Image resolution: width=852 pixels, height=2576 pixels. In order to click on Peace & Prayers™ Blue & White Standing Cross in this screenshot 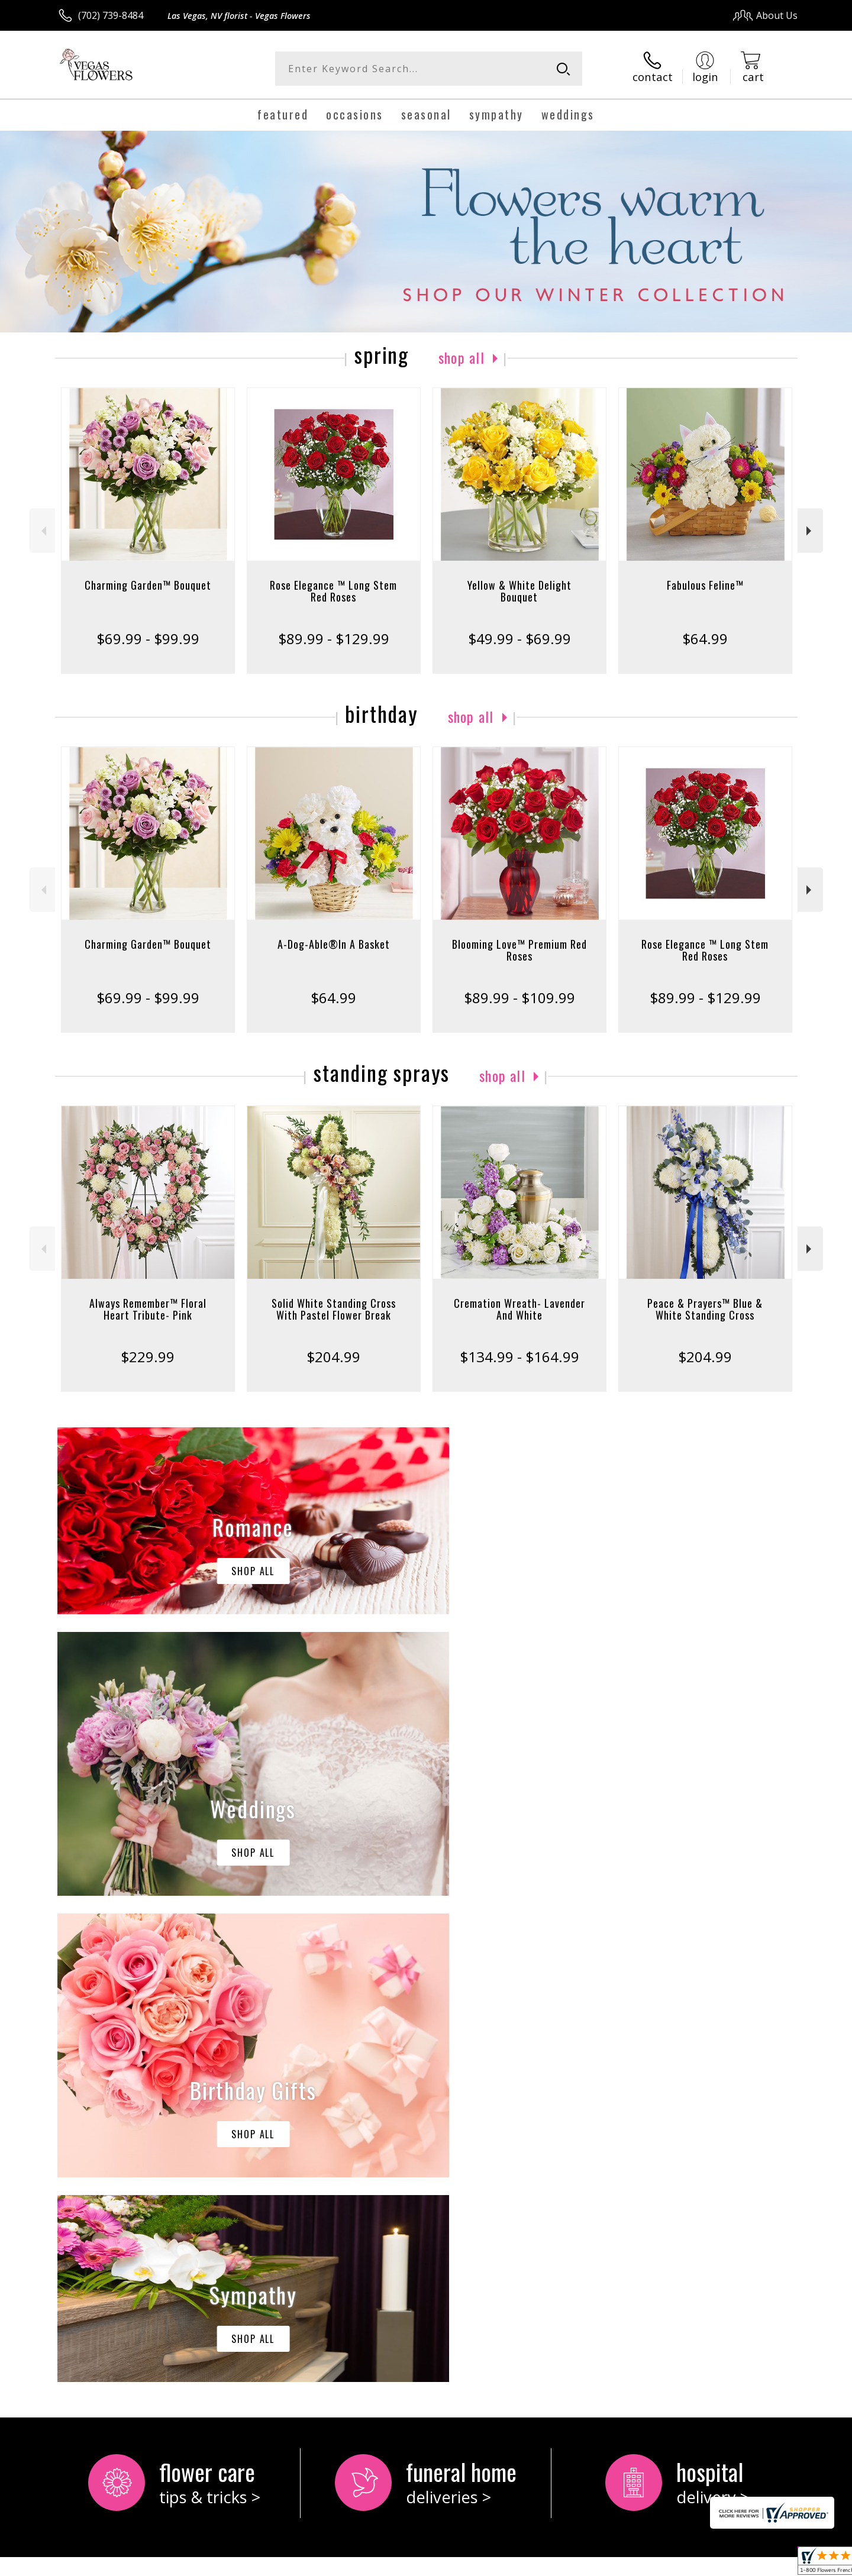, I will do `click(705, 1309)`.